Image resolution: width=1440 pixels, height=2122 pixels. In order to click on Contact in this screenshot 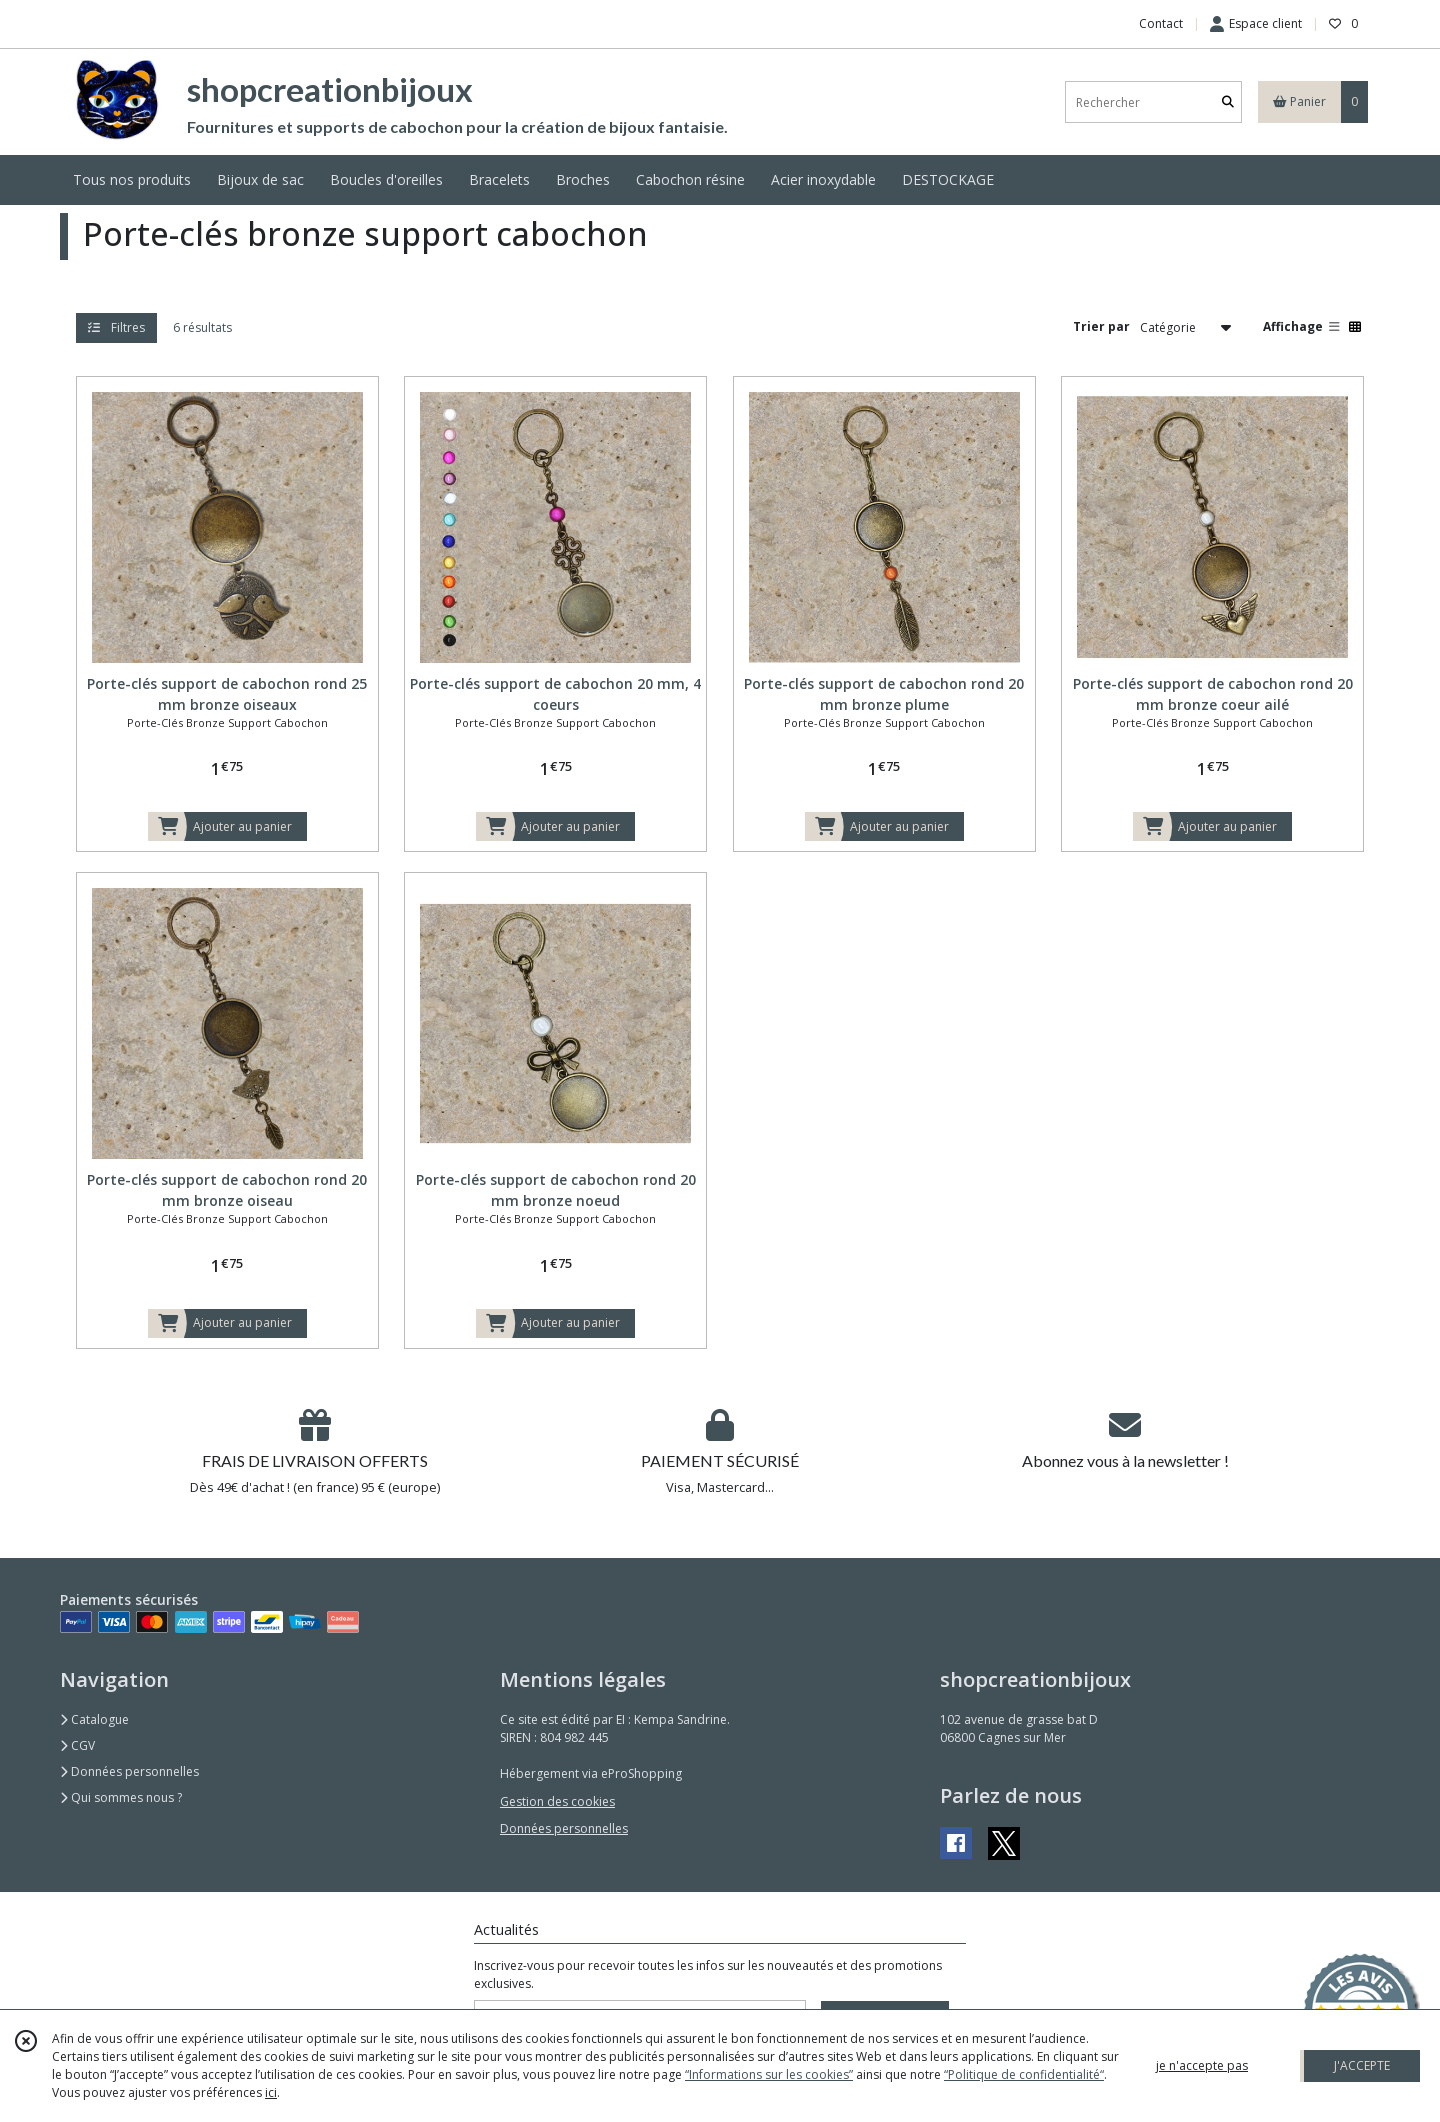, I will do `click(1161, 23)`.